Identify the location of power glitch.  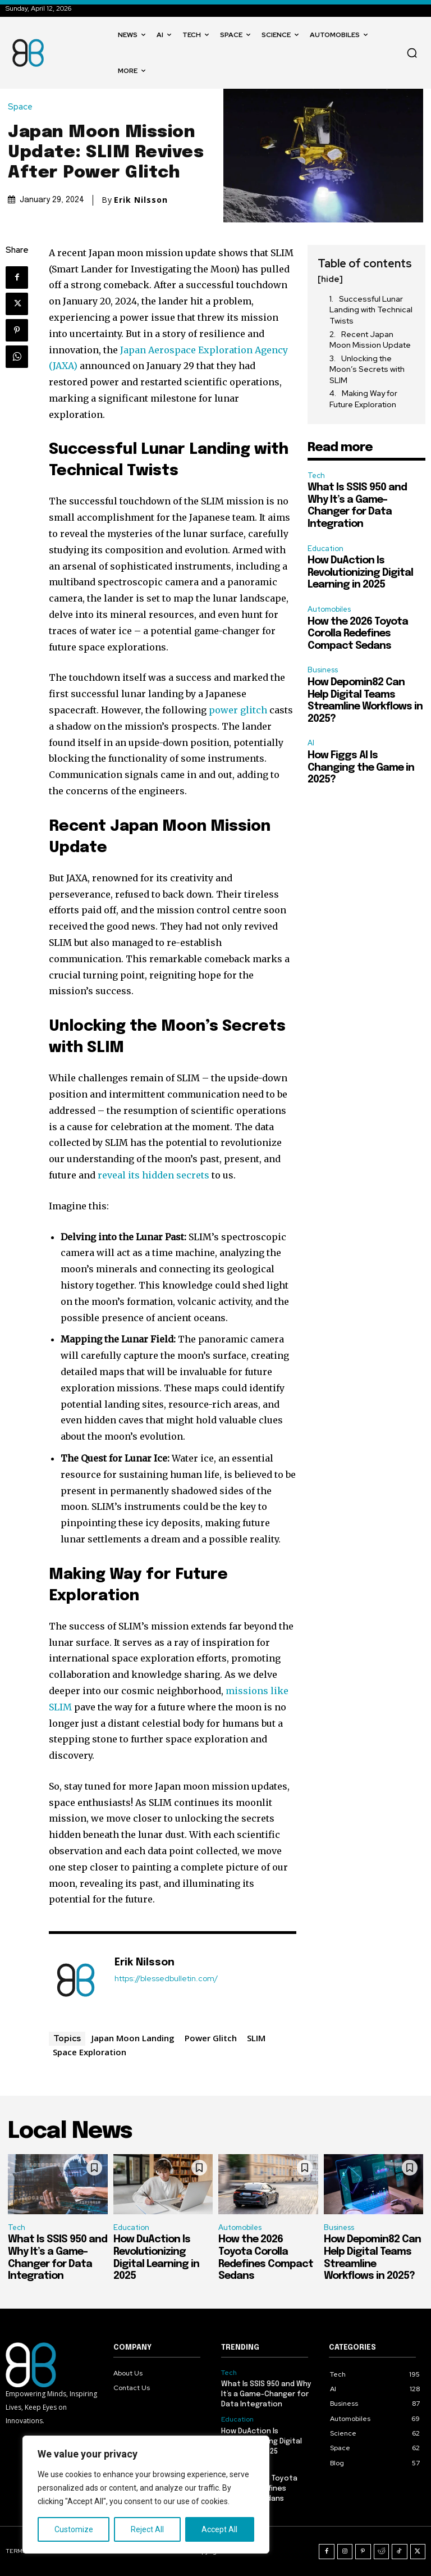
(238, 710).